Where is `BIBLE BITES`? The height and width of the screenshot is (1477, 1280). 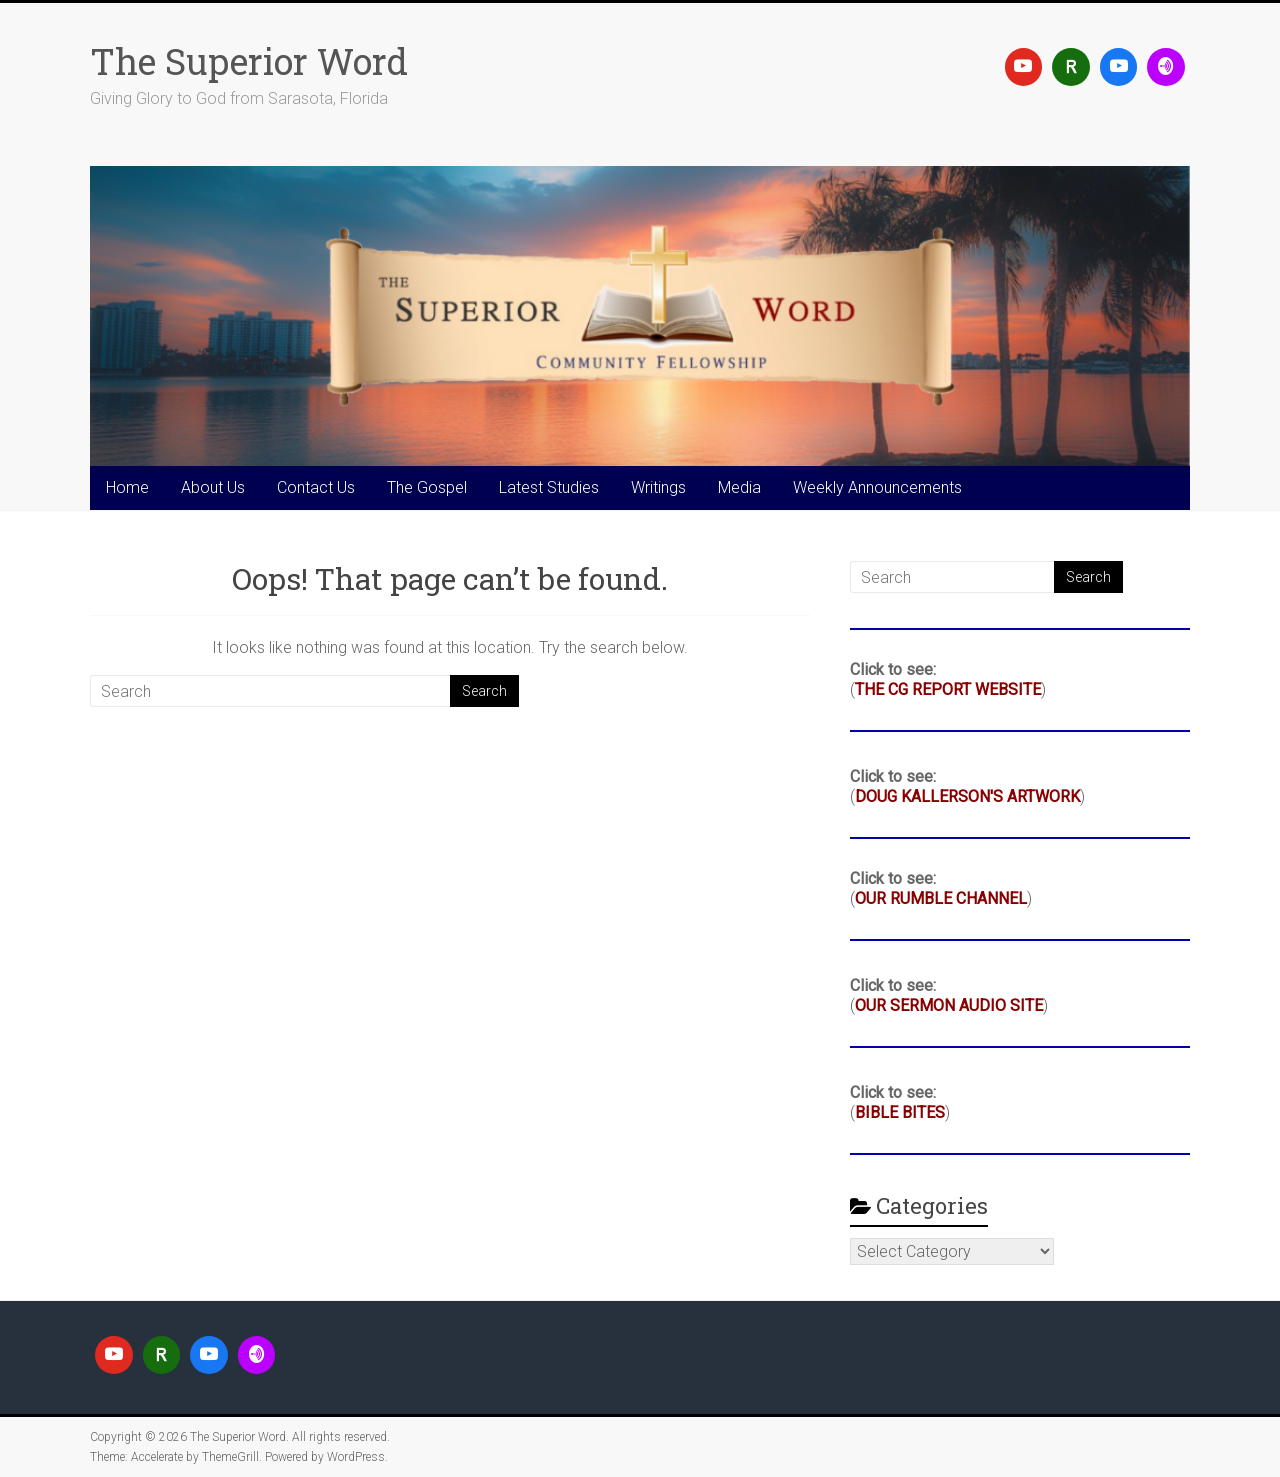
BIBLE BITES is located at coordinates (900, 1112).